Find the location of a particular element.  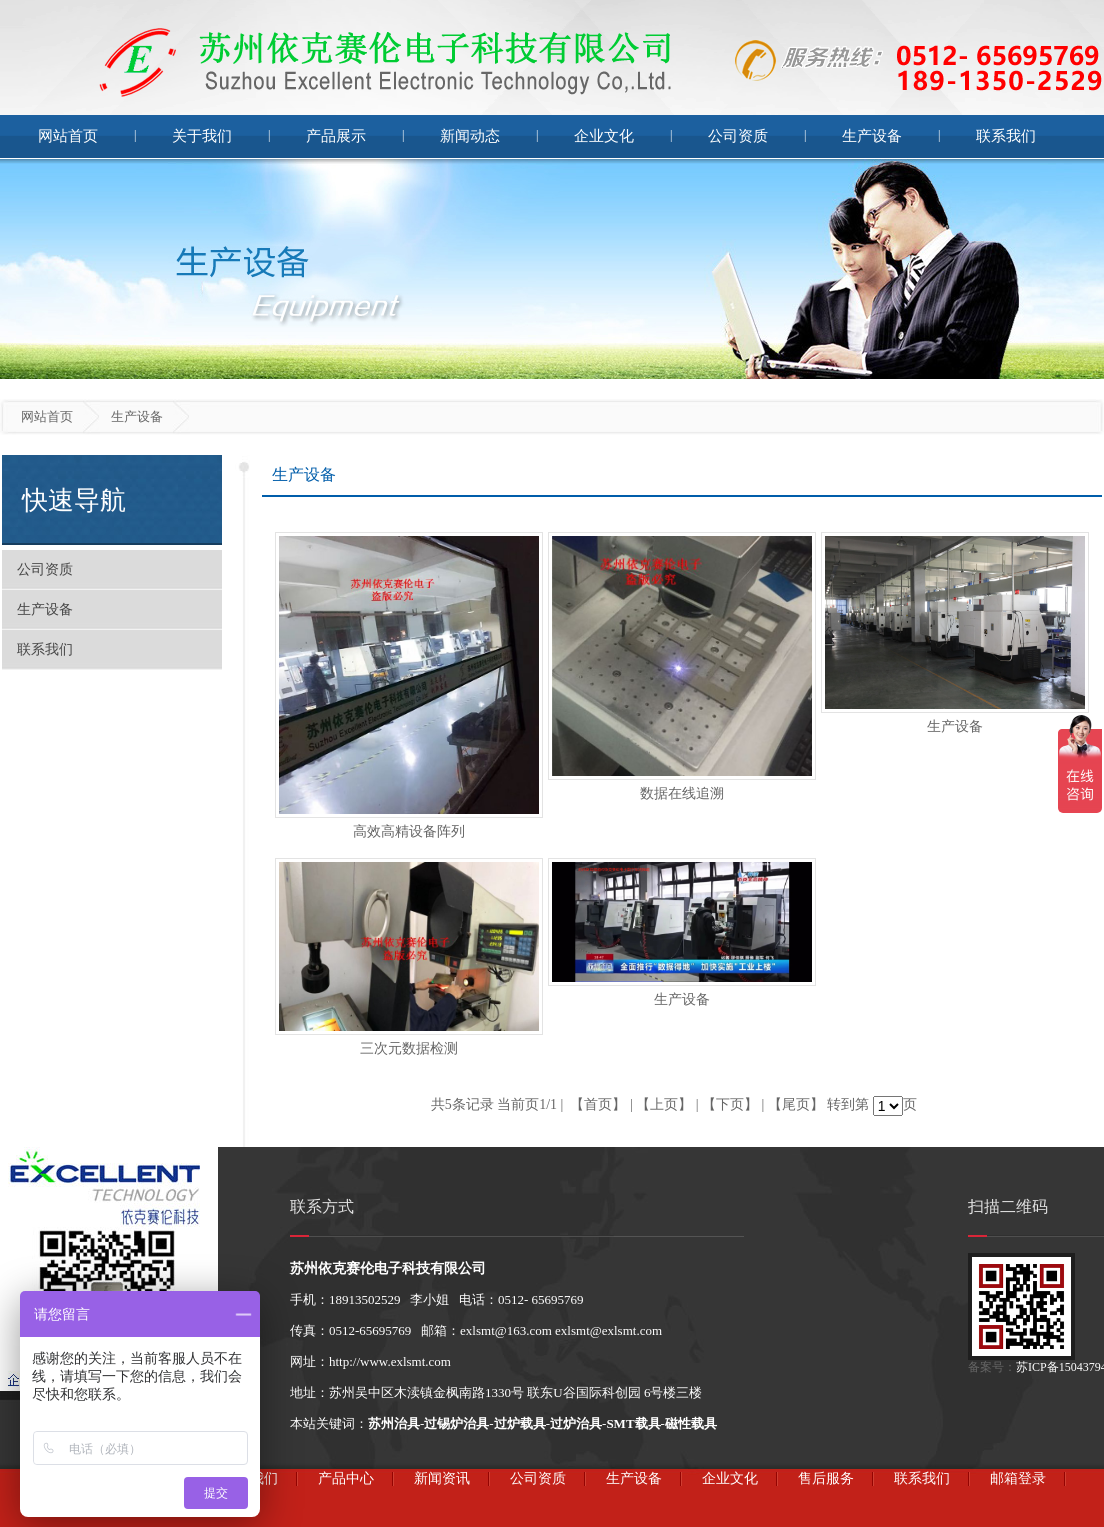

网站首页 is located at coordinates (68, 136).